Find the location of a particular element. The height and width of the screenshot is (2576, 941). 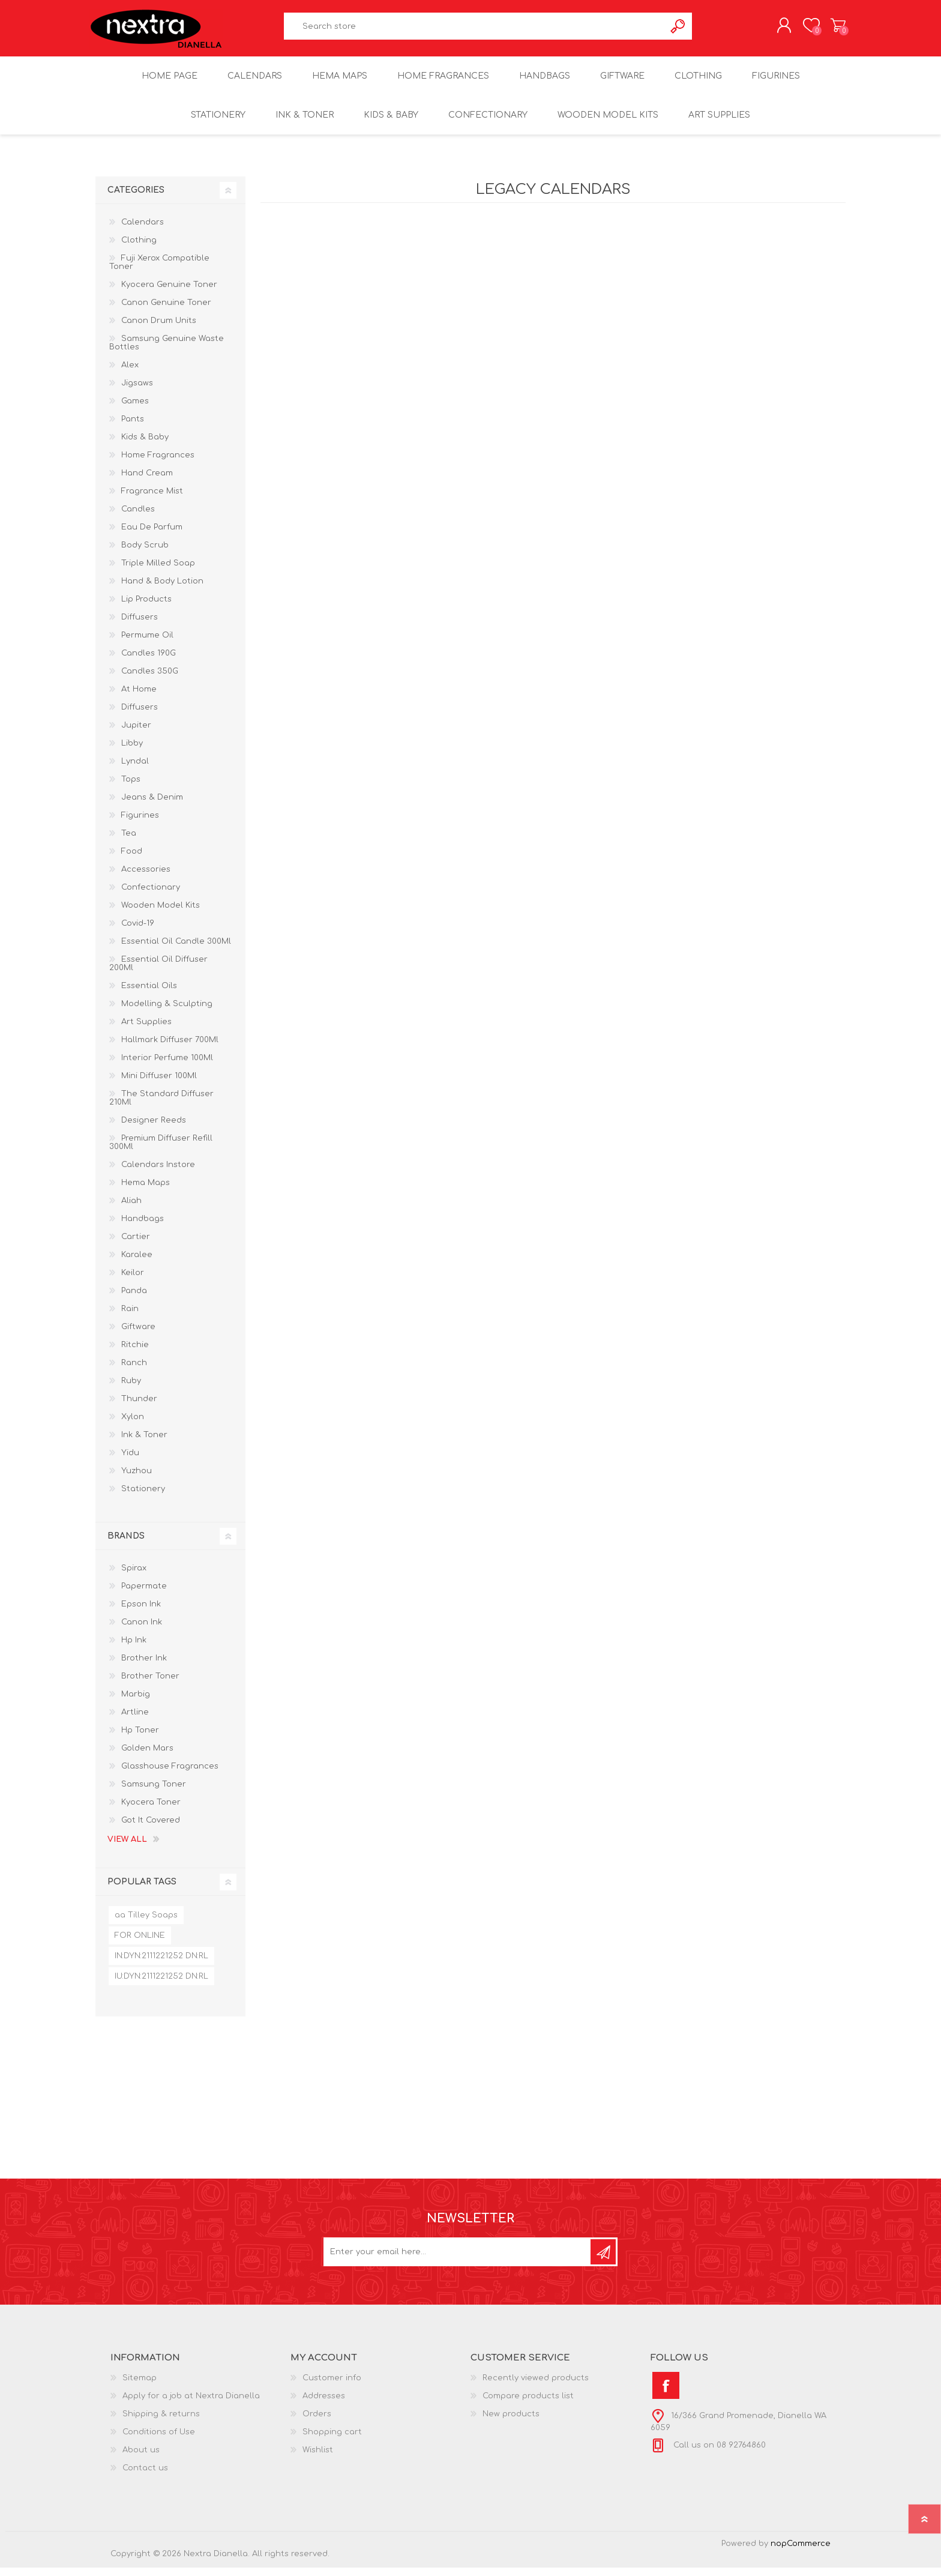

Confectionary is located at coordinates (150, 895).